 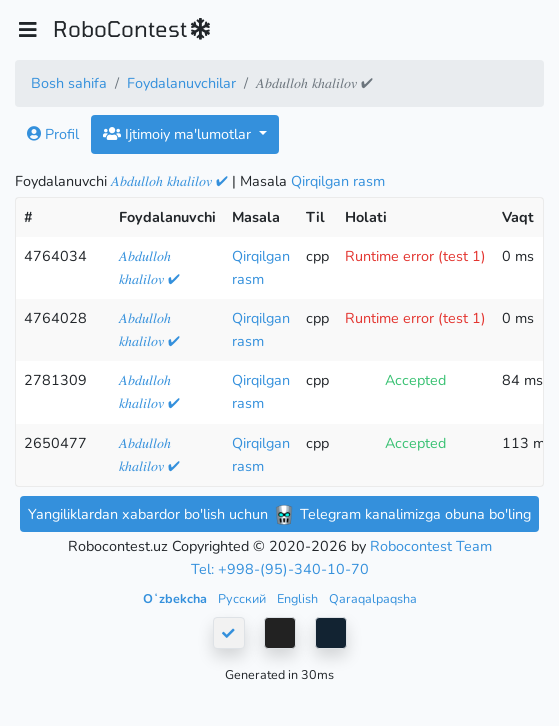 I want to click on 𝐴𝑏𝑑𝑢𝑙𝑙𝑜ℎ 𝑘ℎ𝑎𝑙𝑖𝑙𝑜𝑣 ✔, so click(x=169, y=181).